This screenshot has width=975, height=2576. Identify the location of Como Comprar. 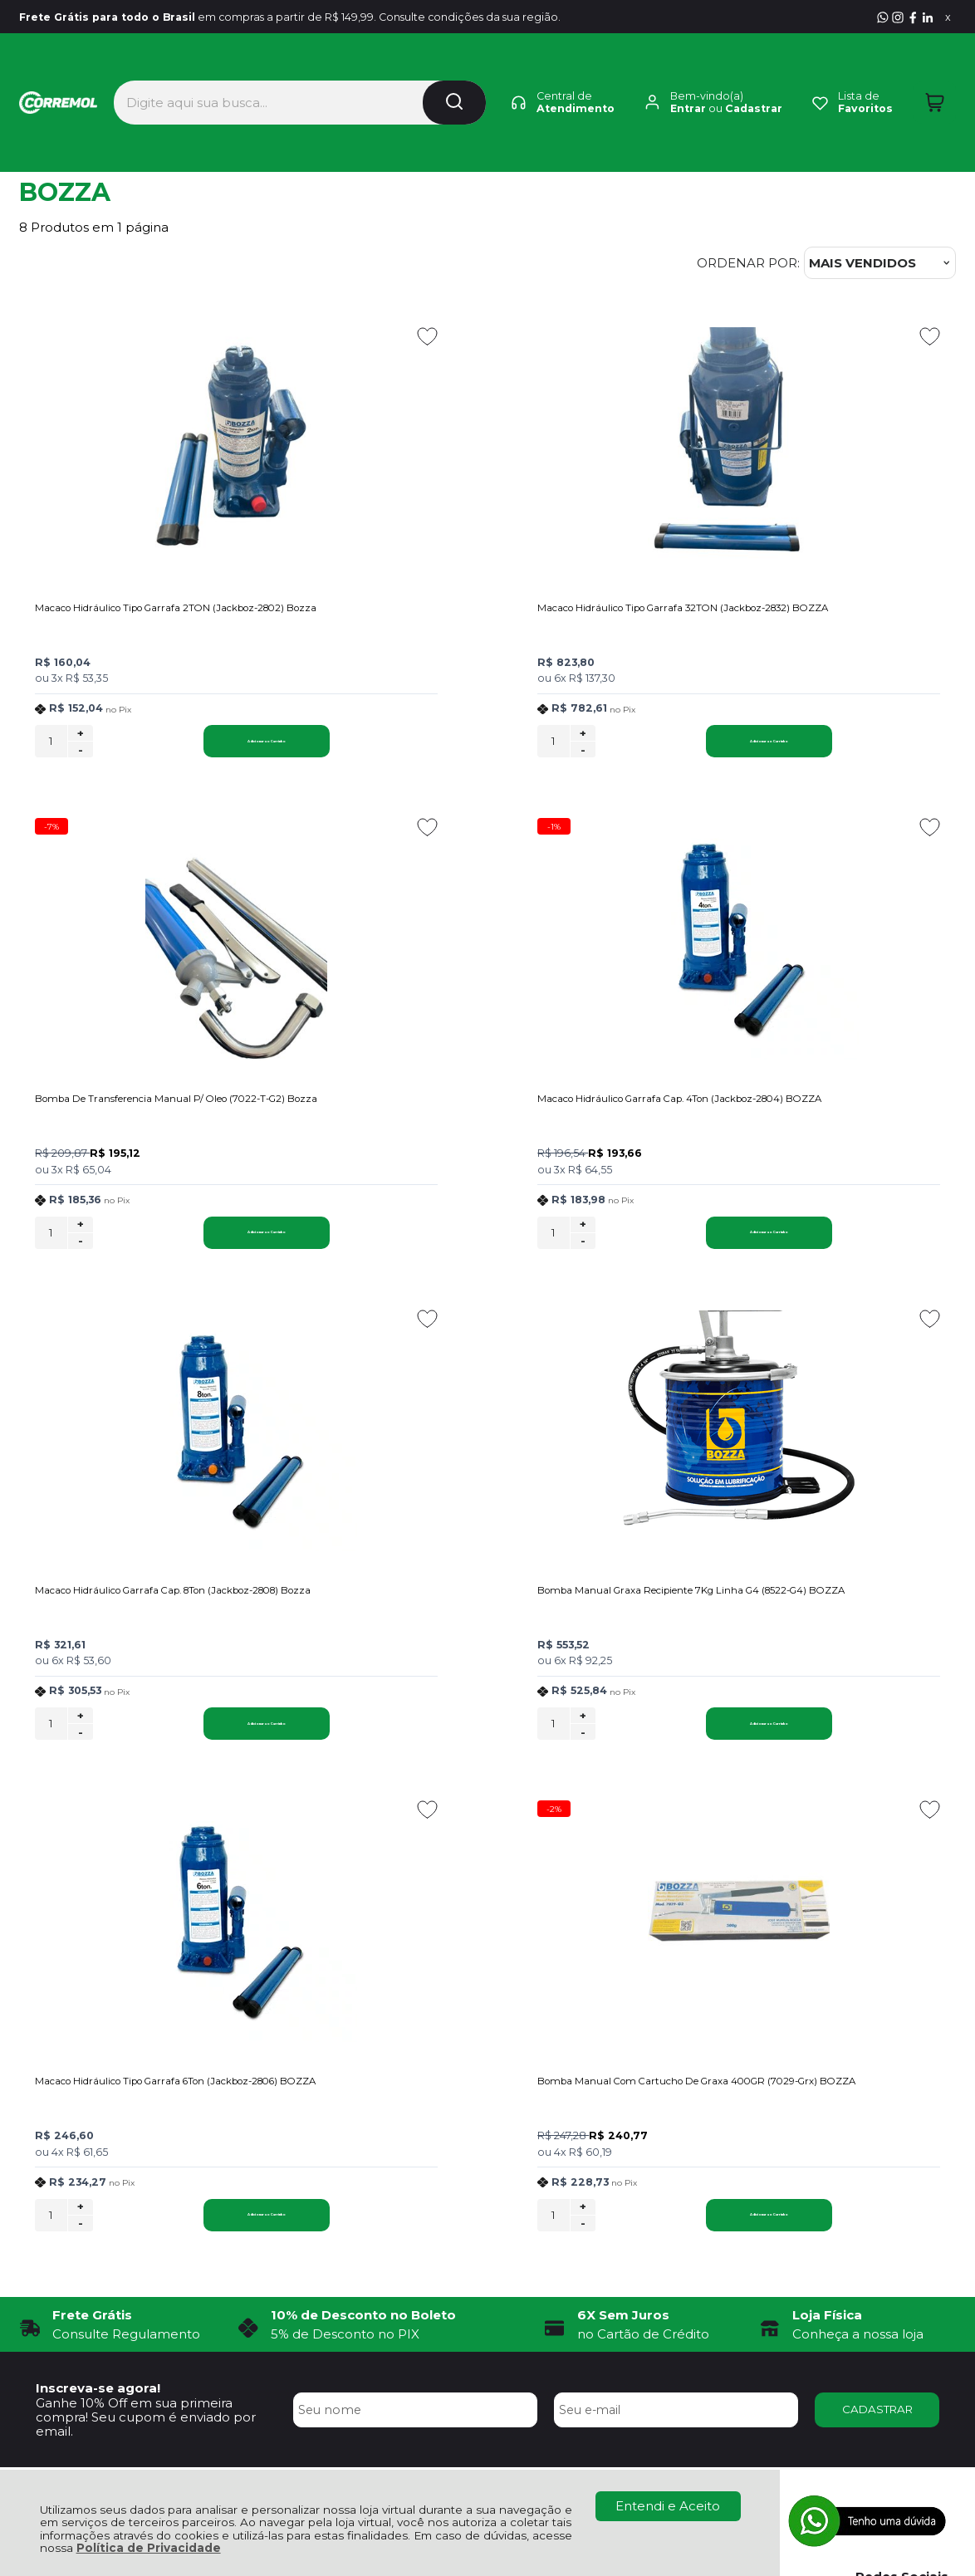
(266, 2159).